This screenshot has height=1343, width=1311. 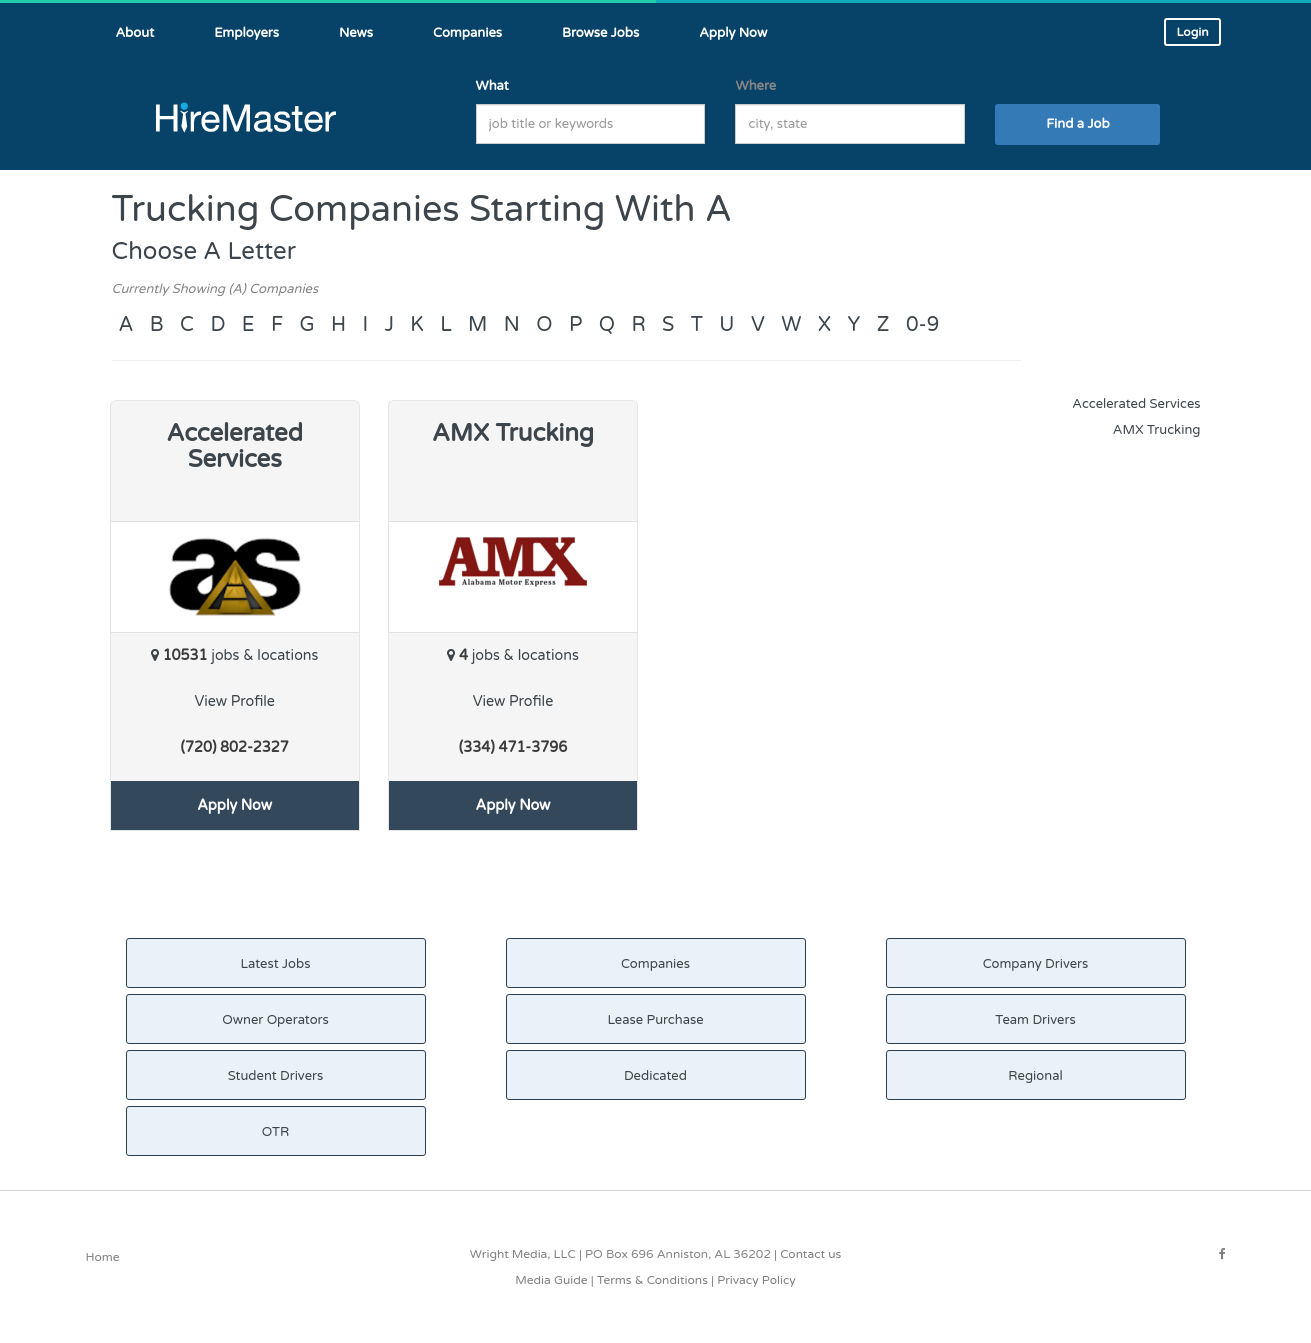 I want to click on View Profile, so click(x=234, y=701).